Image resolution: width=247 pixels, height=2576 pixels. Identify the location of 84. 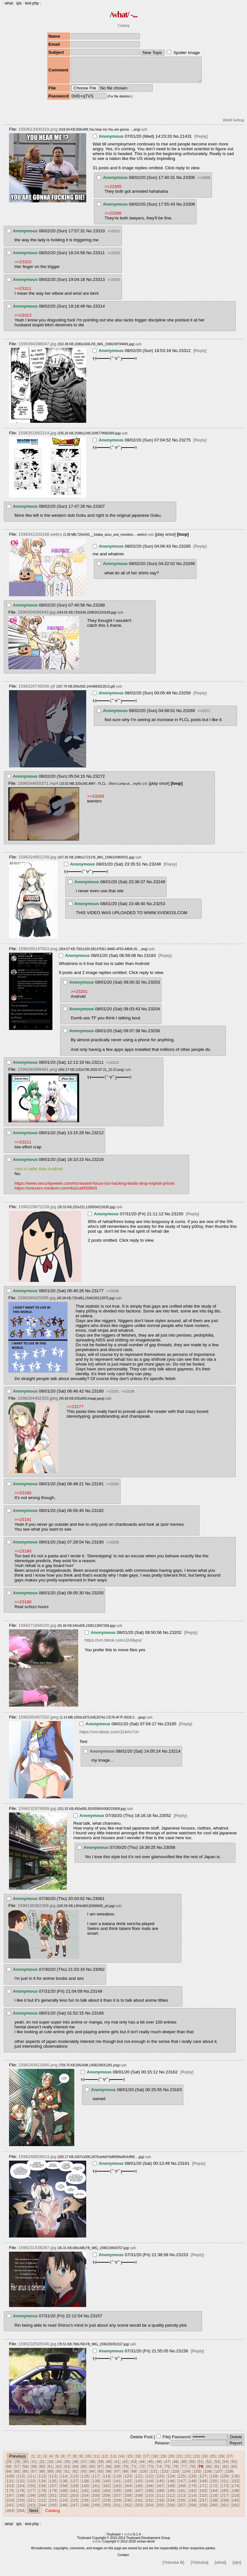
(8, 2476).